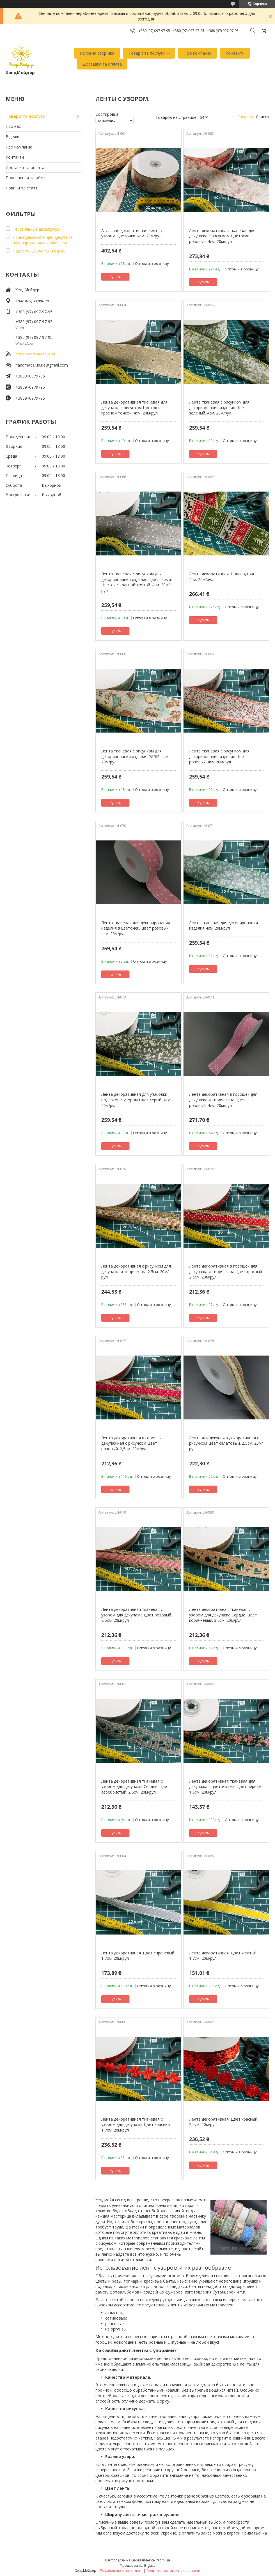 This screenshot has width=275, height=2576. What do you see at coordinates (219, 756) in the screenshot?
I see `Лента тканевая с рисунком для декорирования изделия Цвет розовый. 4см 20м/рул.` at bounding box center [219, 756].